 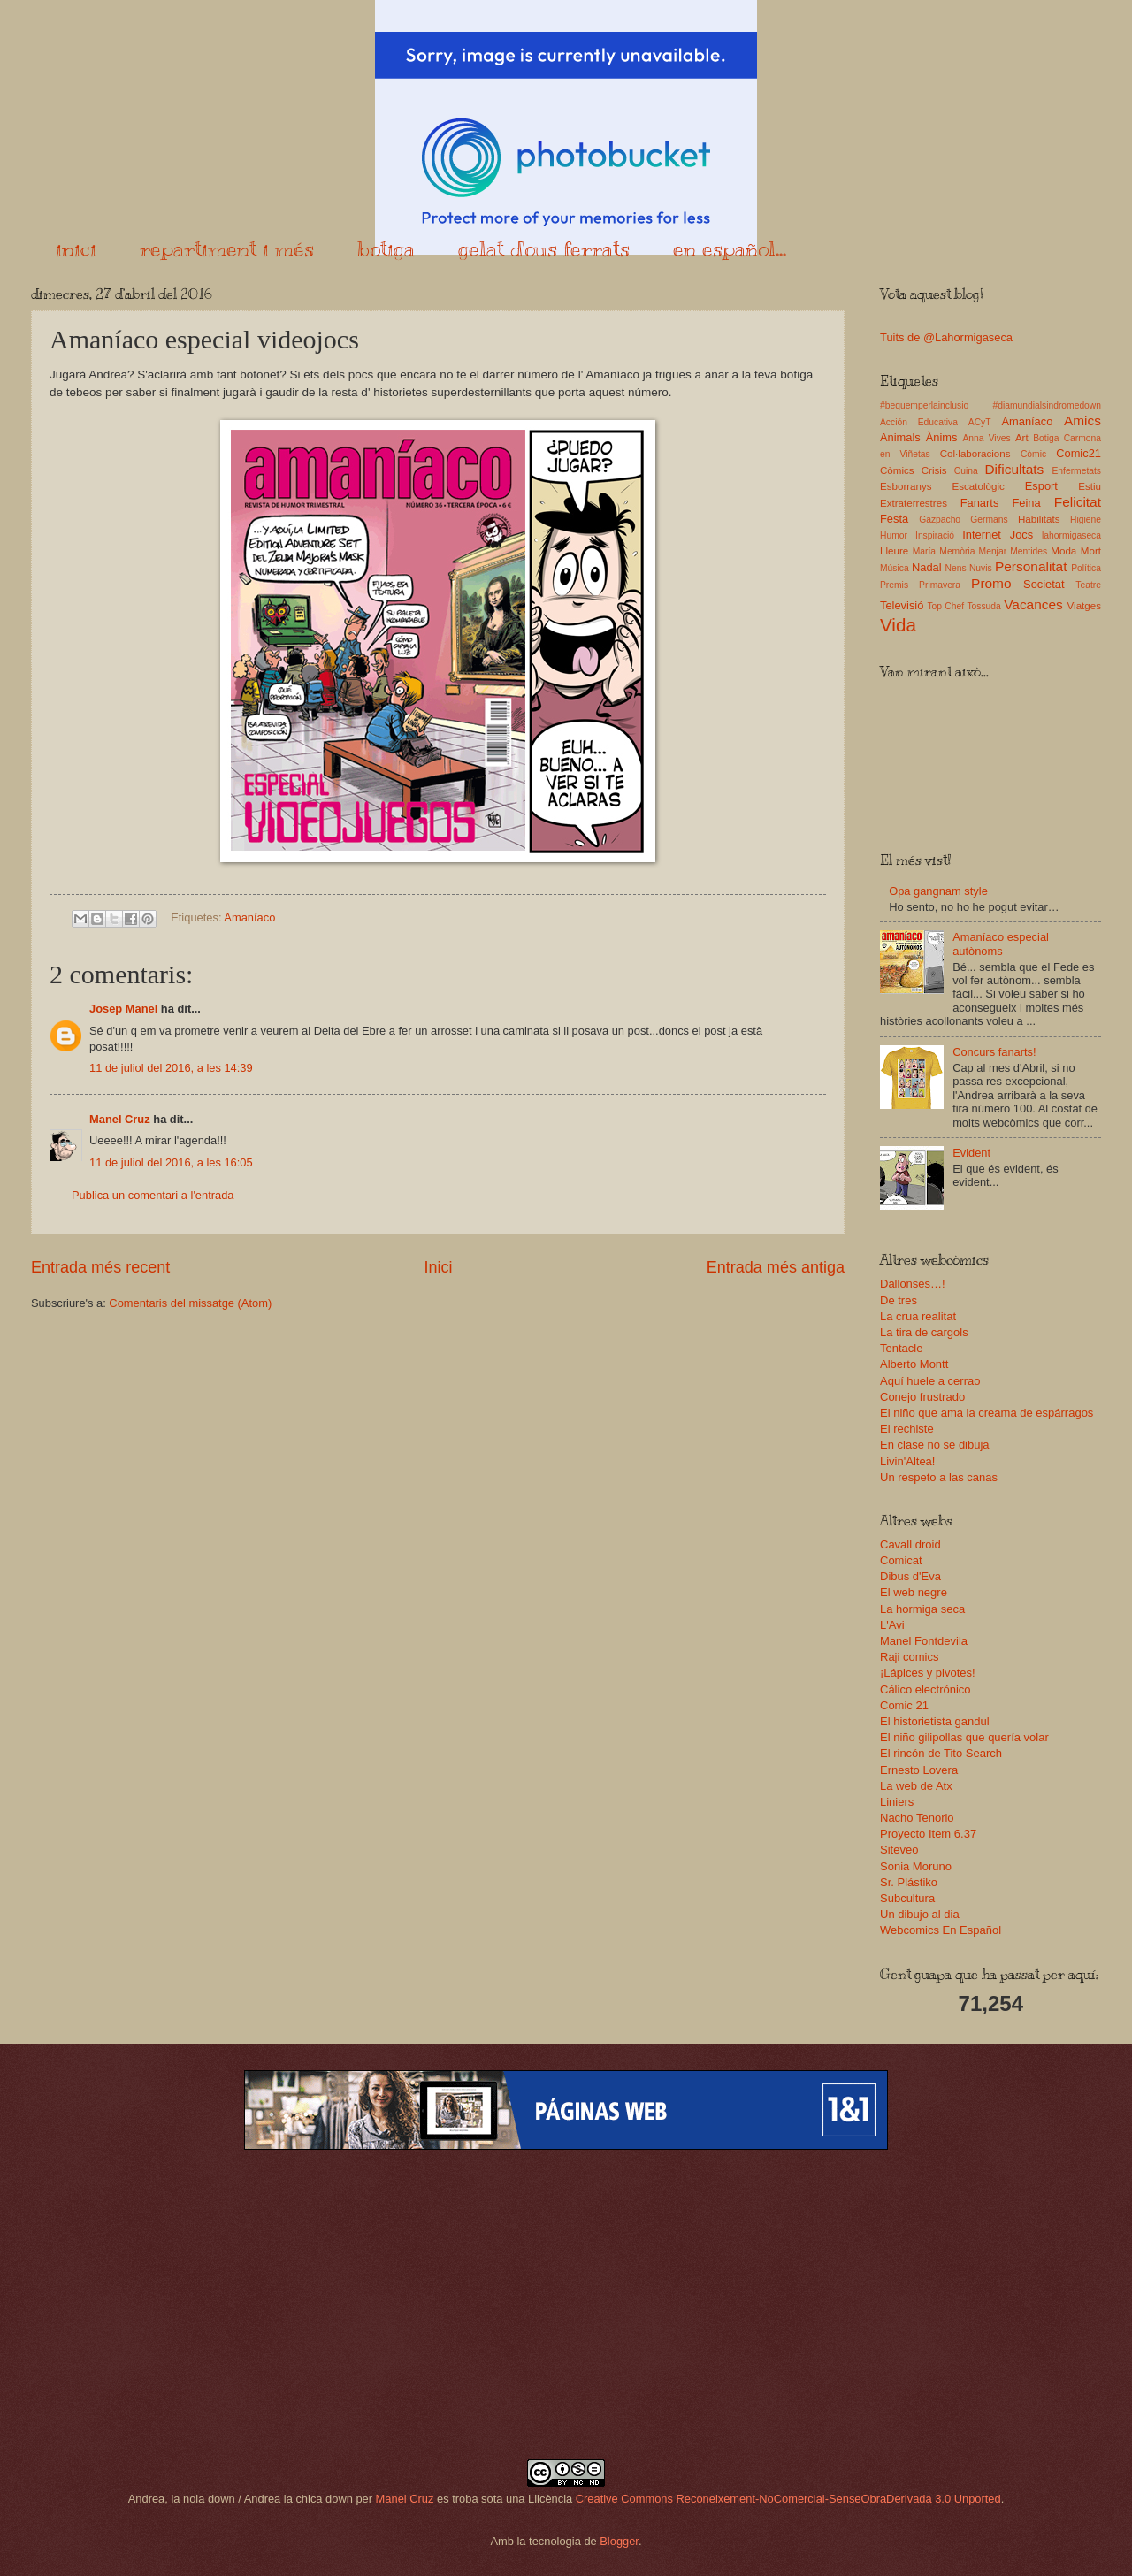 What do you see at coordinates (438, 1267) in the screenshot?
I see `Inici` at bounding box center [438, 1267].